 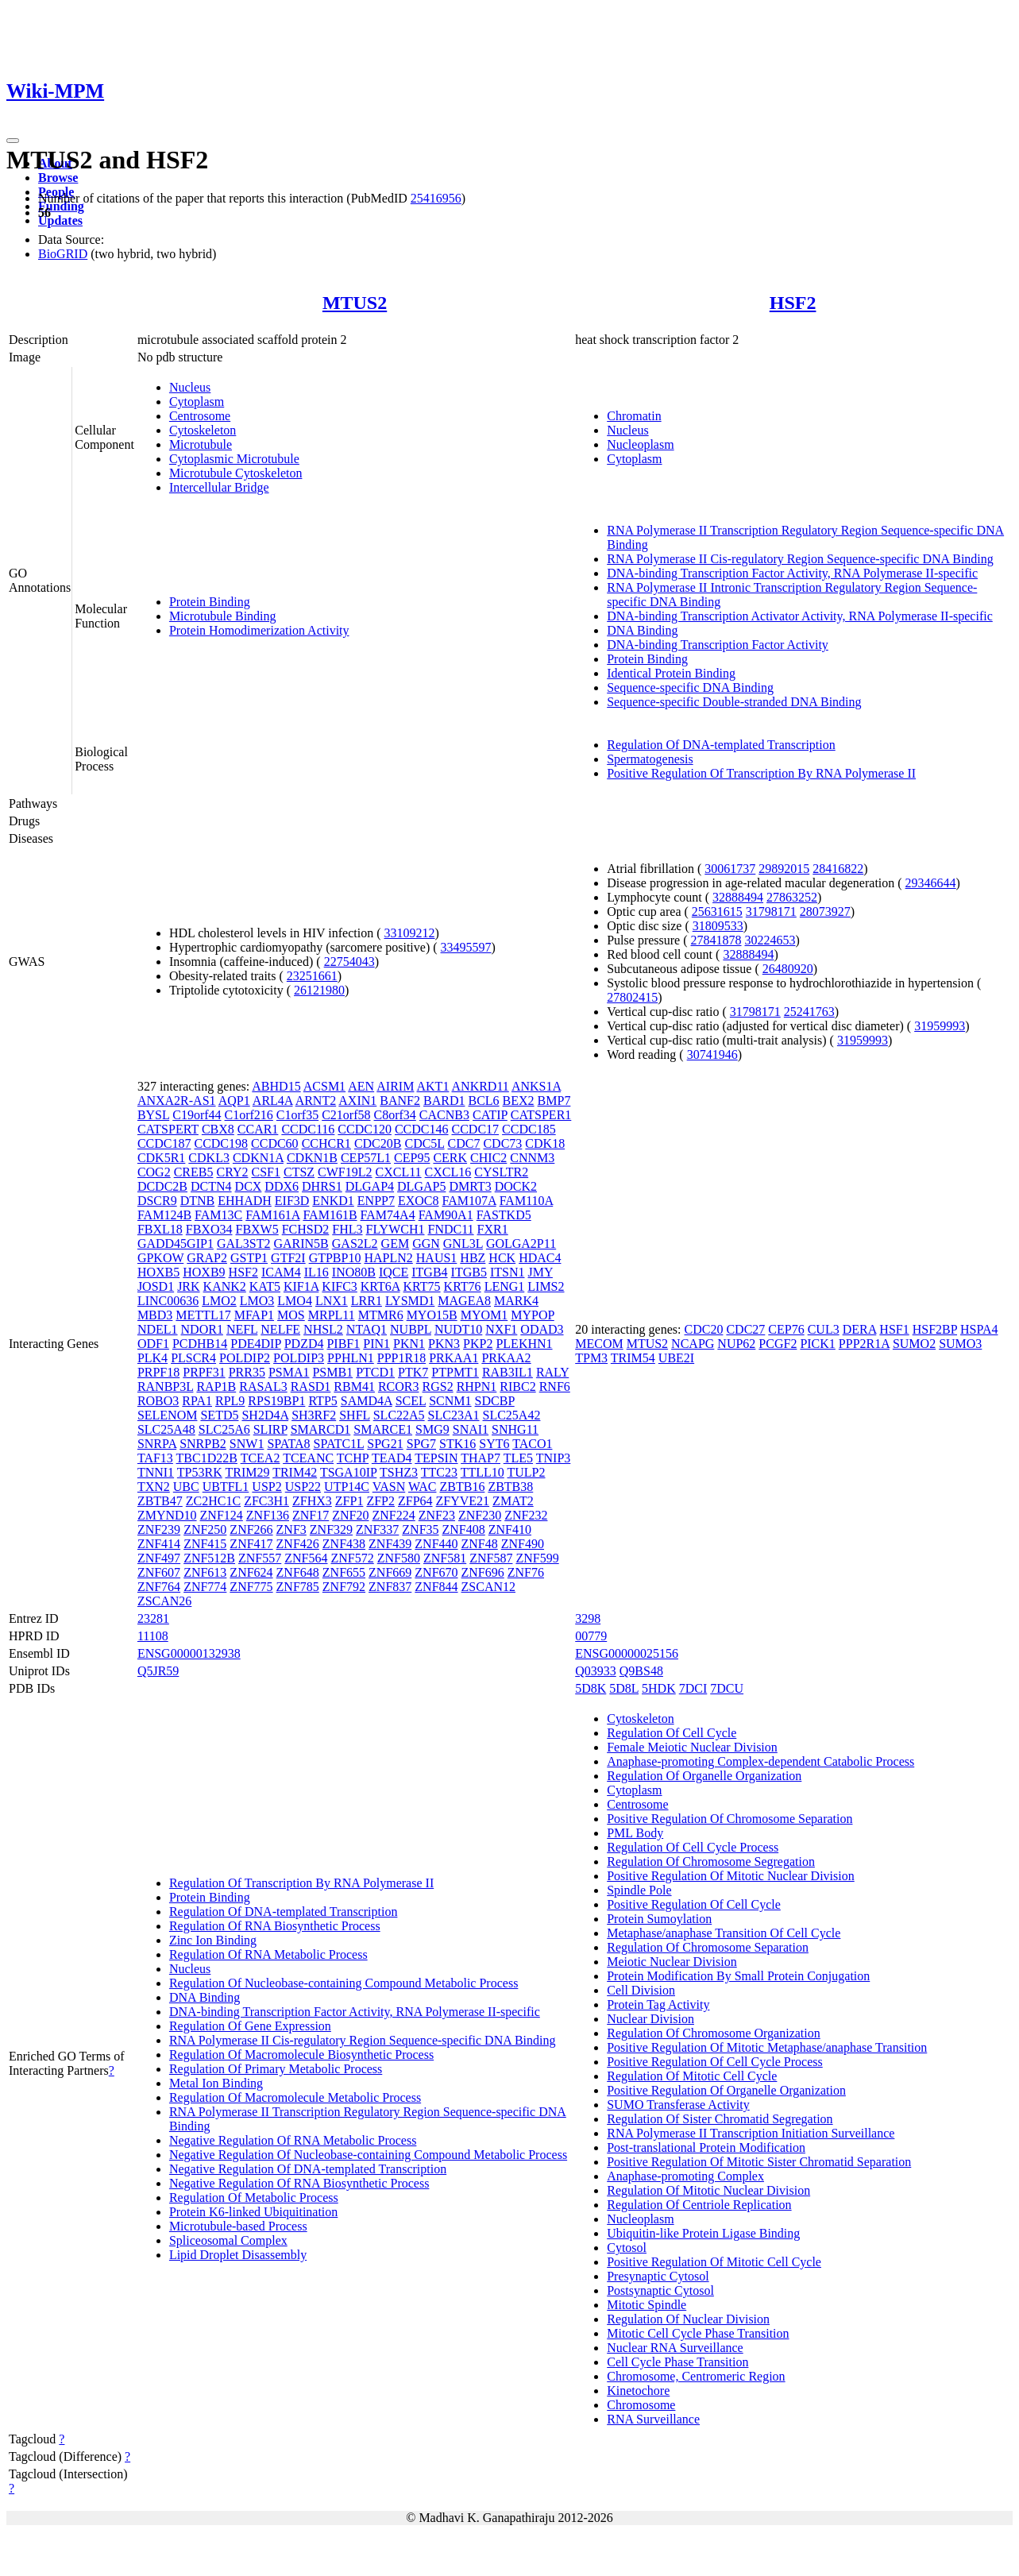 I want to click on Regulation Of RNA Metabolic Process, so click(x=268, y=1954).